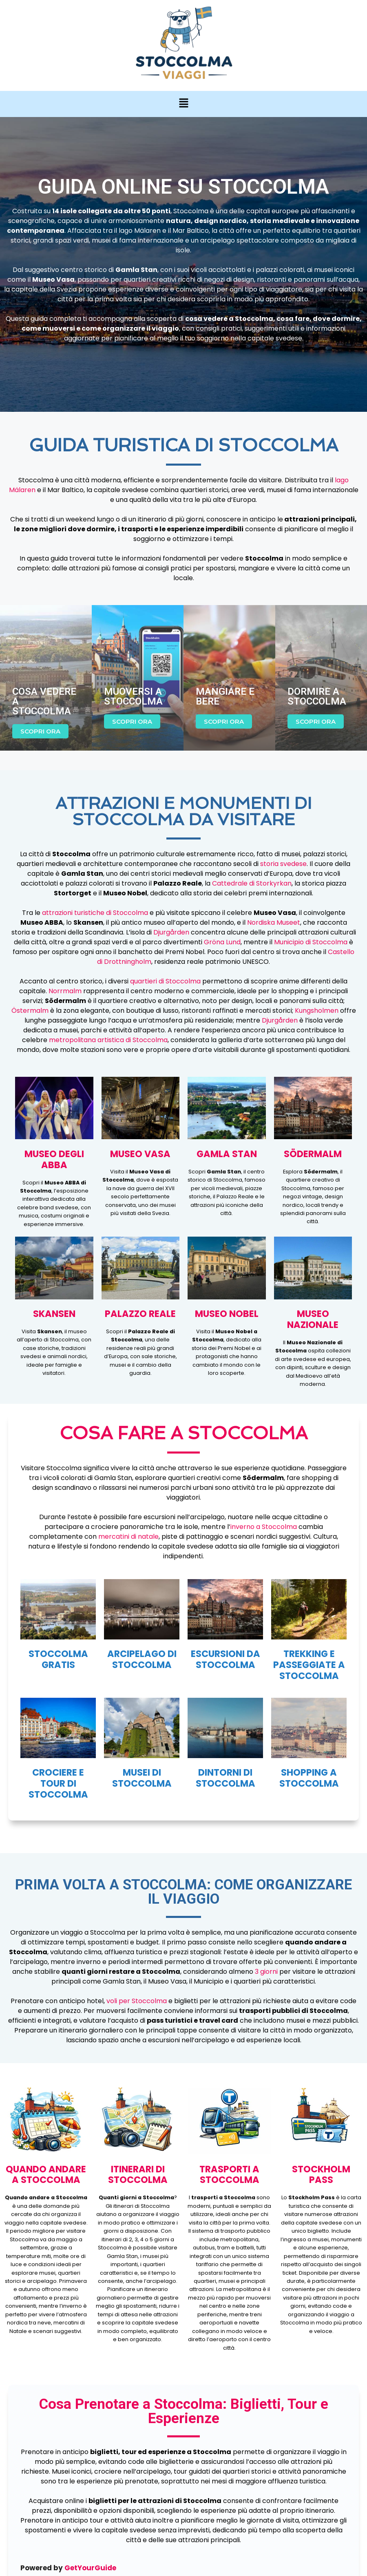 The image size is (367, 2576). What do you see at coordinates (165, 981) in the screenshot?
I see `quartieri di Stoccolma` at bounding box center [165, 981].